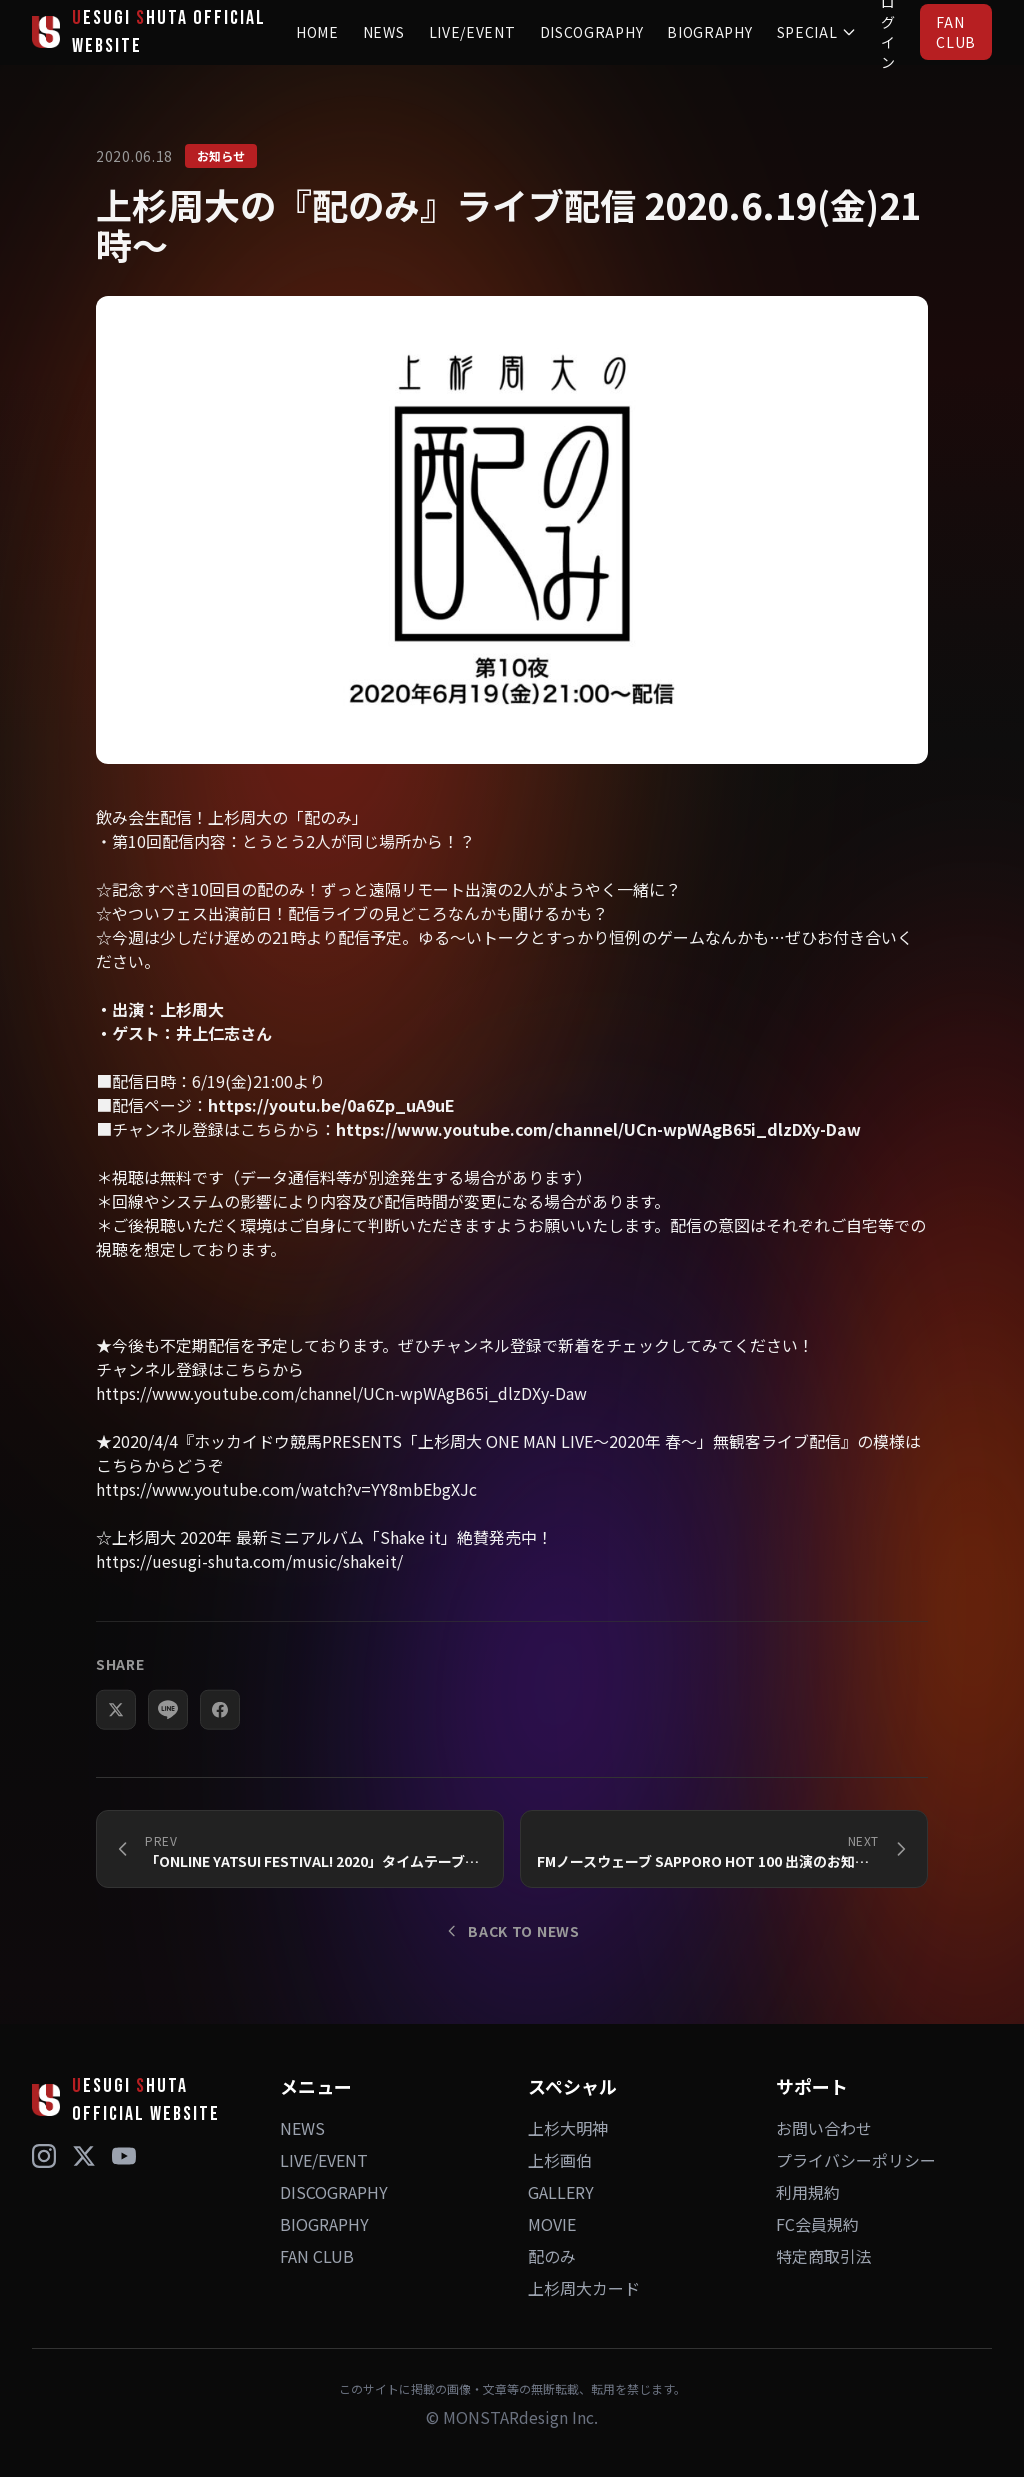 This screenshot has height=2477, width=1024. What do you see at coordinates (472, 32) in the screenshot?
I see `LIVE/EVENT` at bounding box center [472, 32].